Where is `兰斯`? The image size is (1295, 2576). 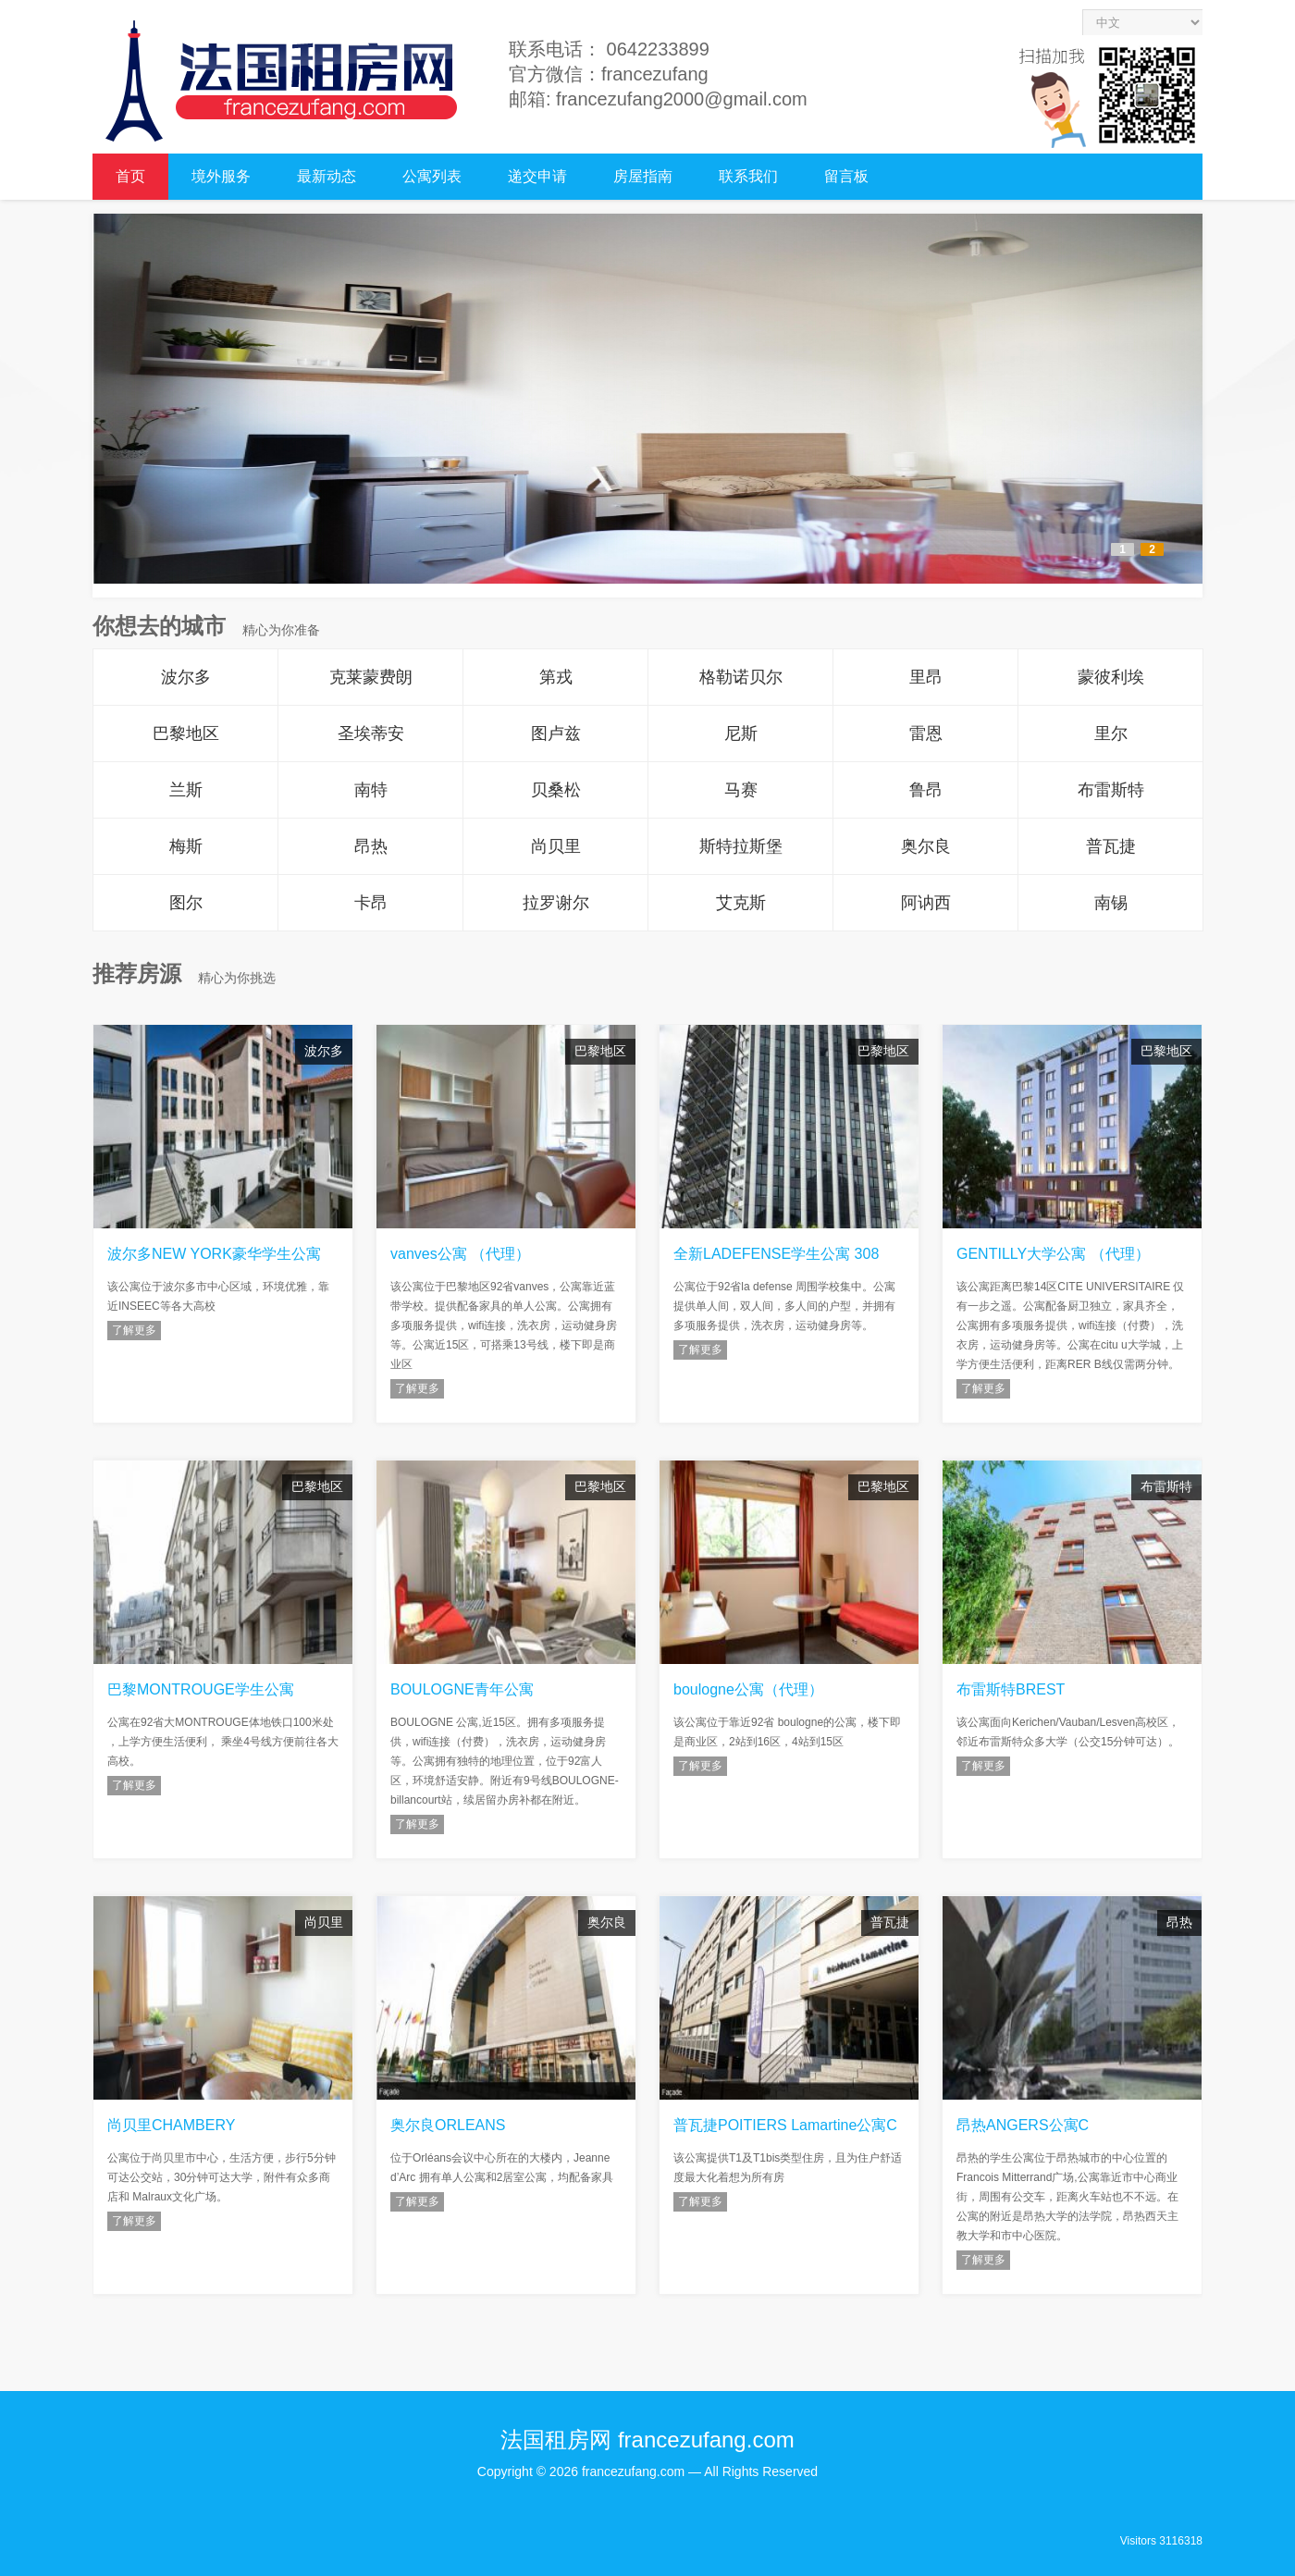
兰斯 is located at coordinates (186, 790).